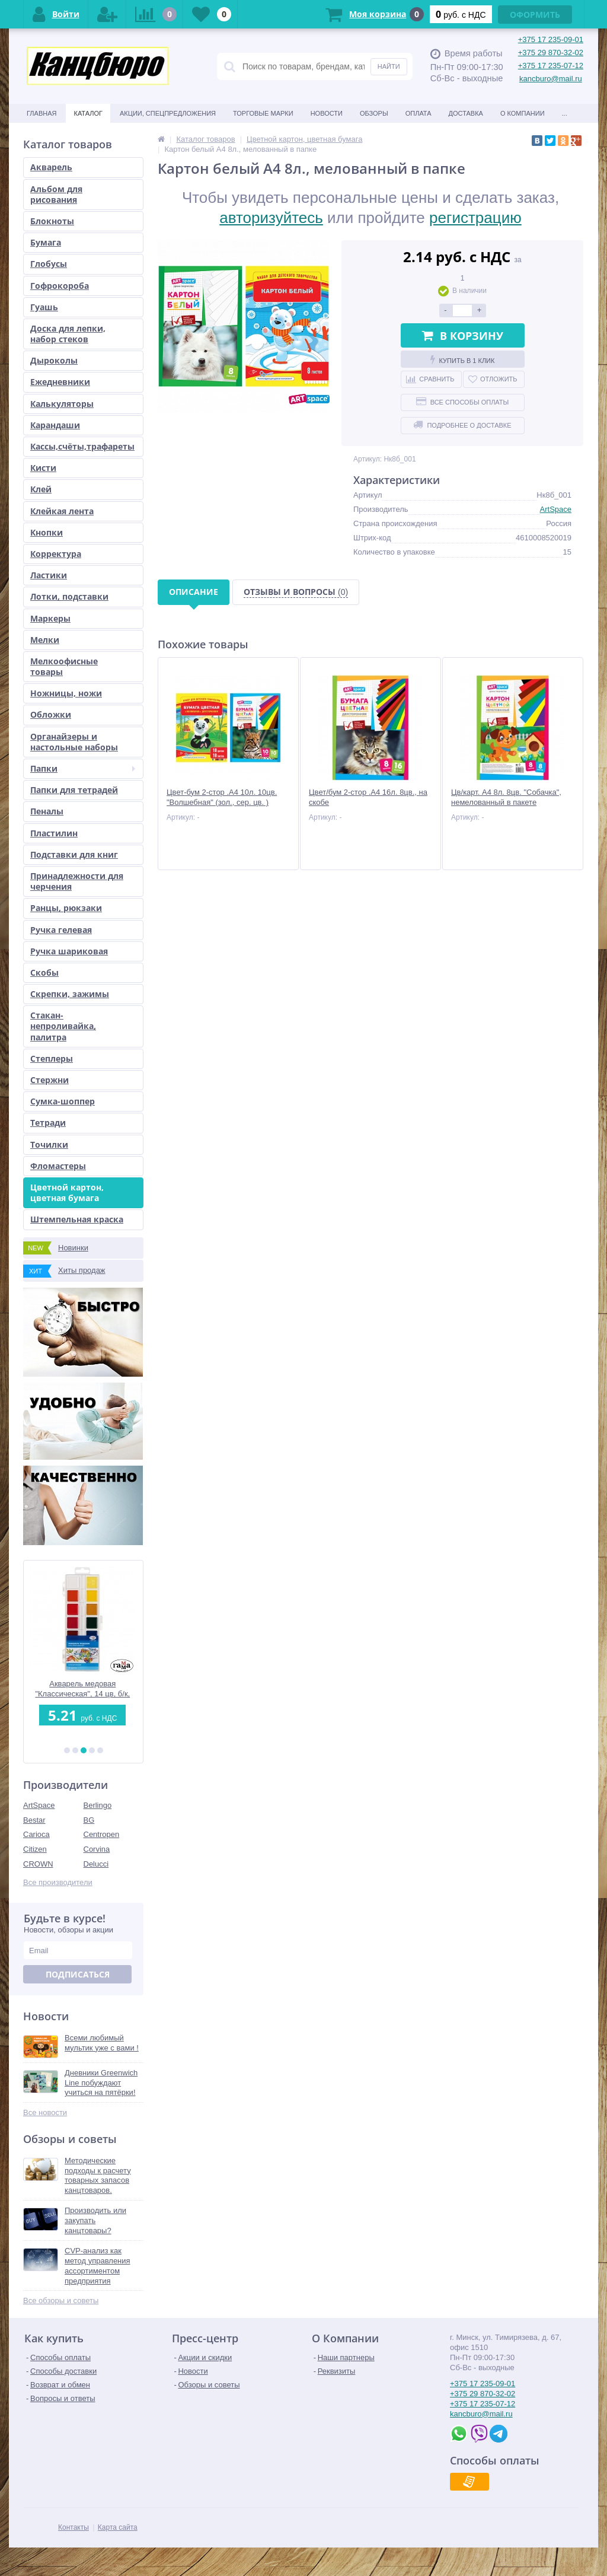 The height and width of the screenshot is (2576, 607). Describe the element at coordinates (55, 553) in the screenshot. I see `Корректура` at that location.